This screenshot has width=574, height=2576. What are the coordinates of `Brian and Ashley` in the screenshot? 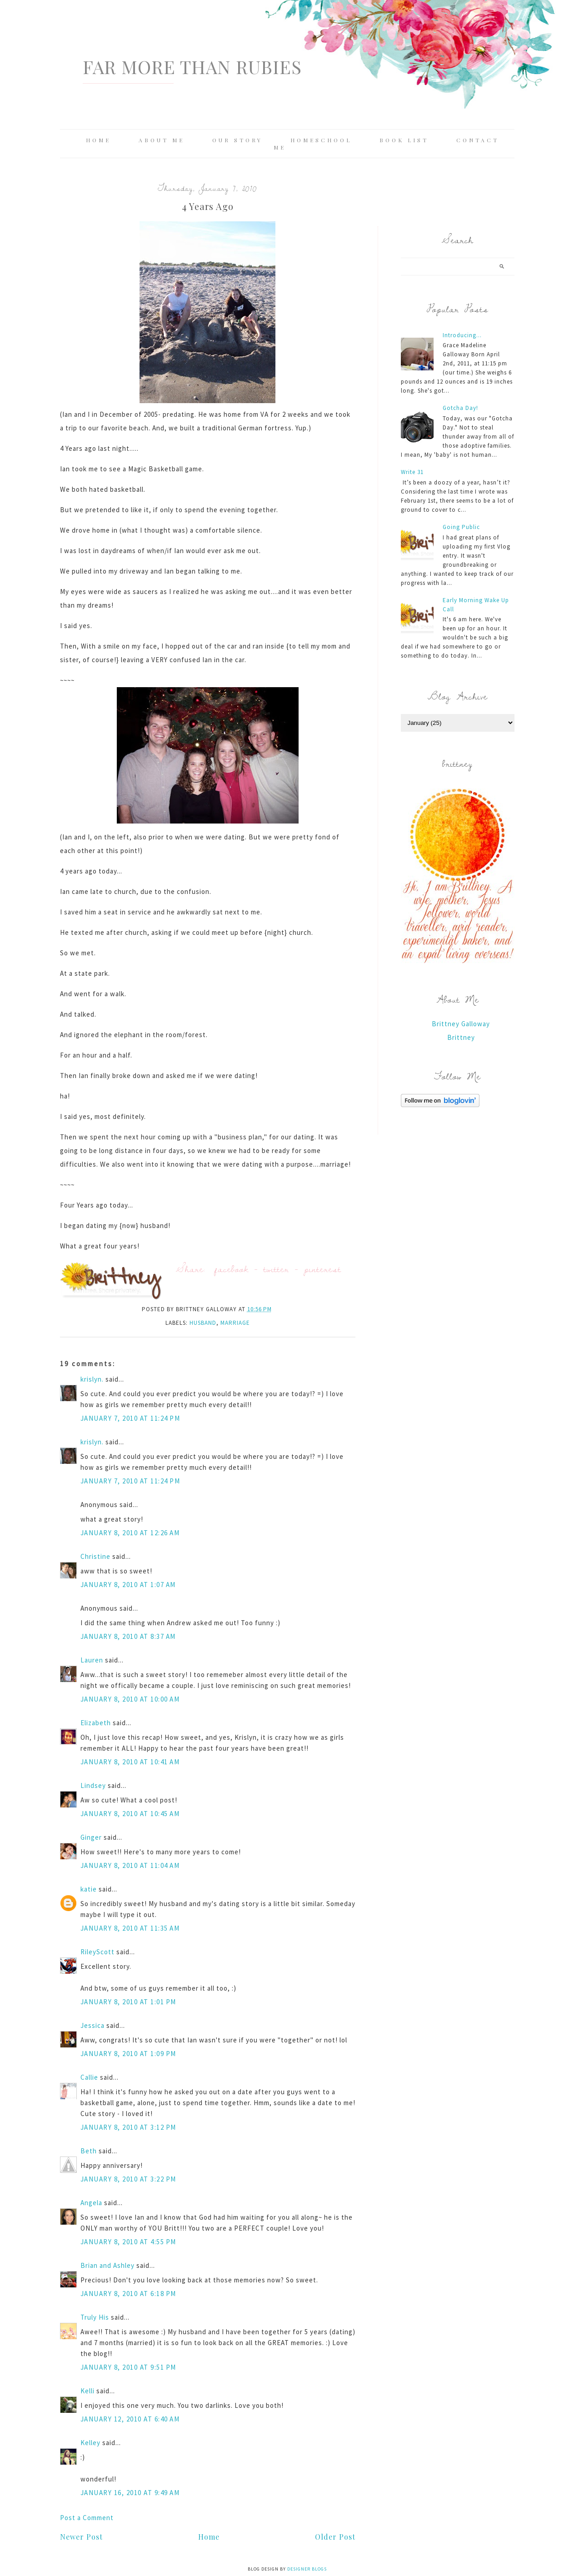 It's located at (107, 2265).